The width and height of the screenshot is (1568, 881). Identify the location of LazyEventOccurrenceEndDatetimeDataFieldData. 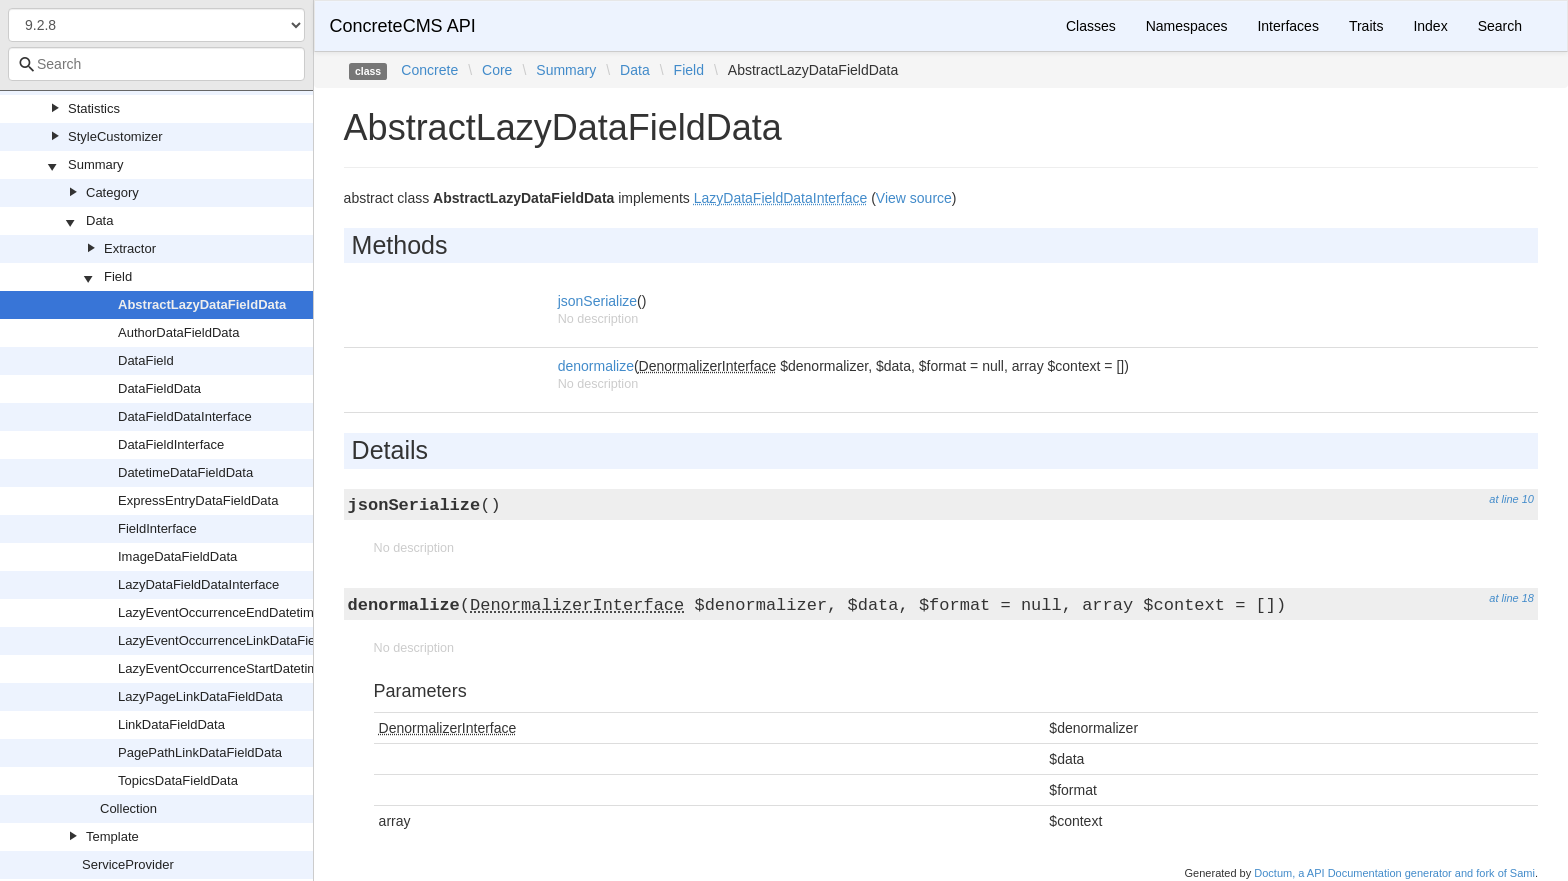
(261, 612).